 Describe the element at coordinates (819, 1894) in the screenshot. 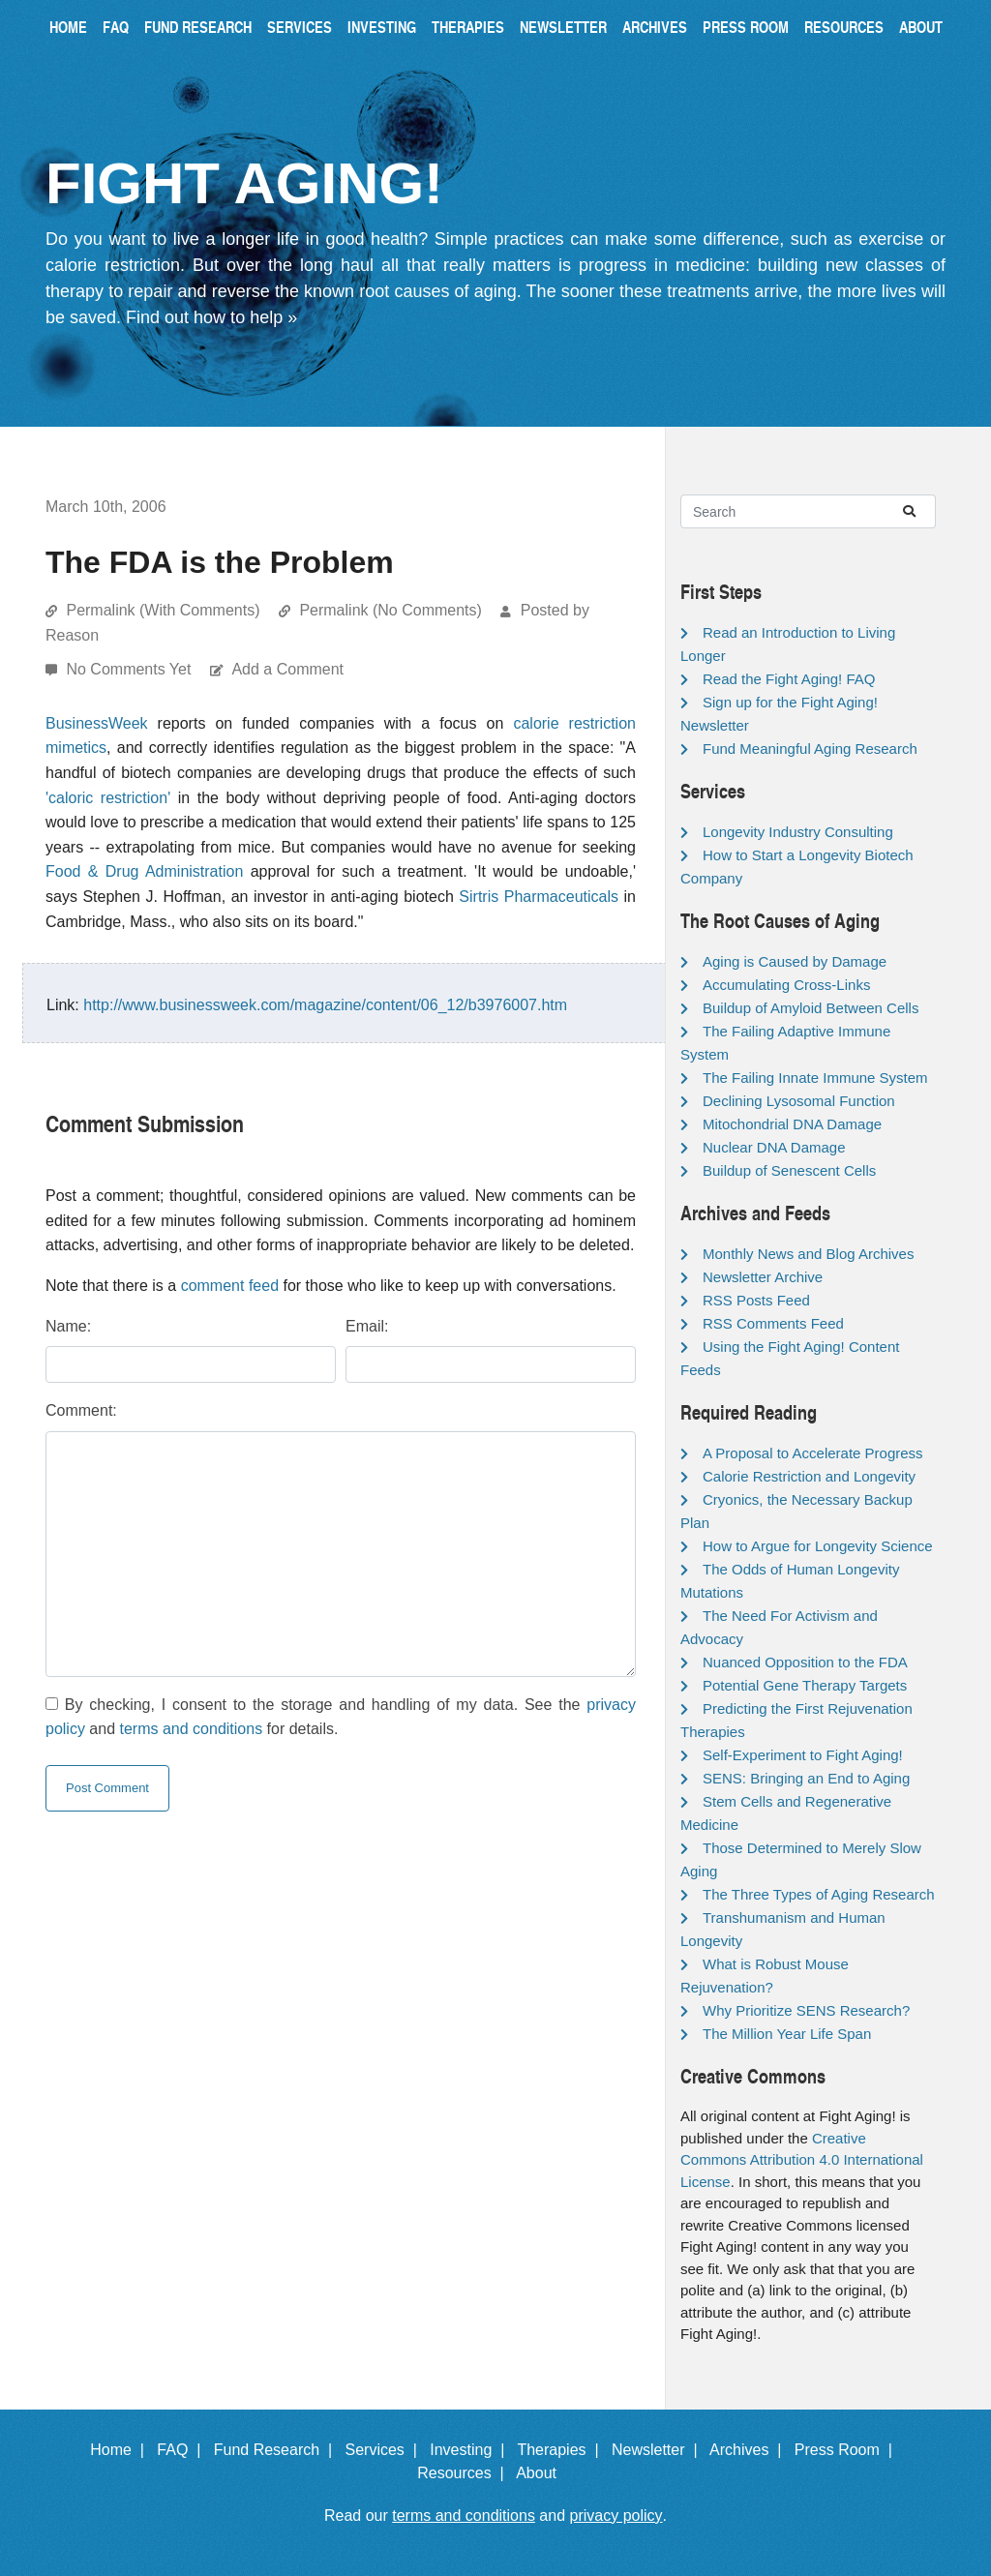

I see `The Three Types of Aging Research` at that location.